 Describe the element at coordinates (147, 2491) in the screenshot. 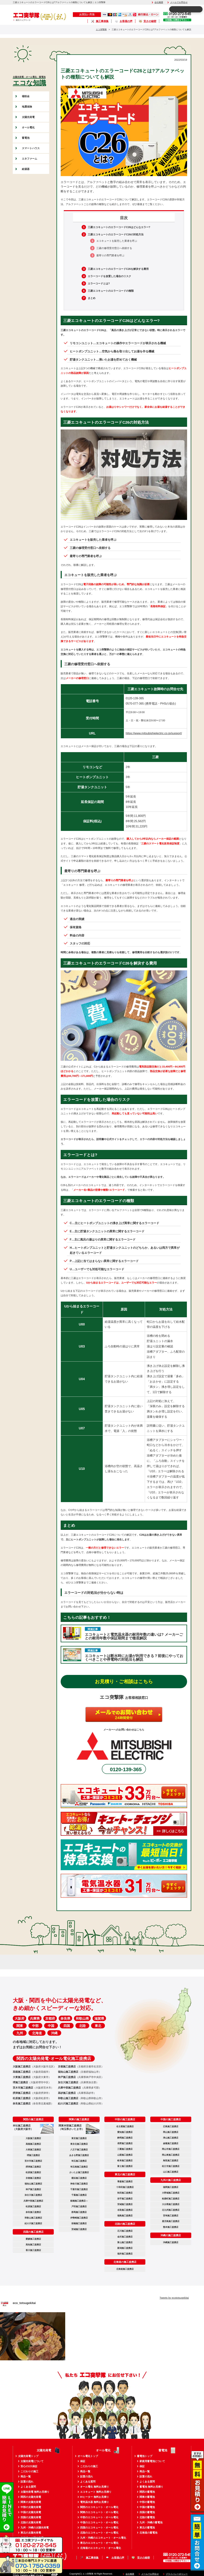

I see `関西の蓄電池` at that location.